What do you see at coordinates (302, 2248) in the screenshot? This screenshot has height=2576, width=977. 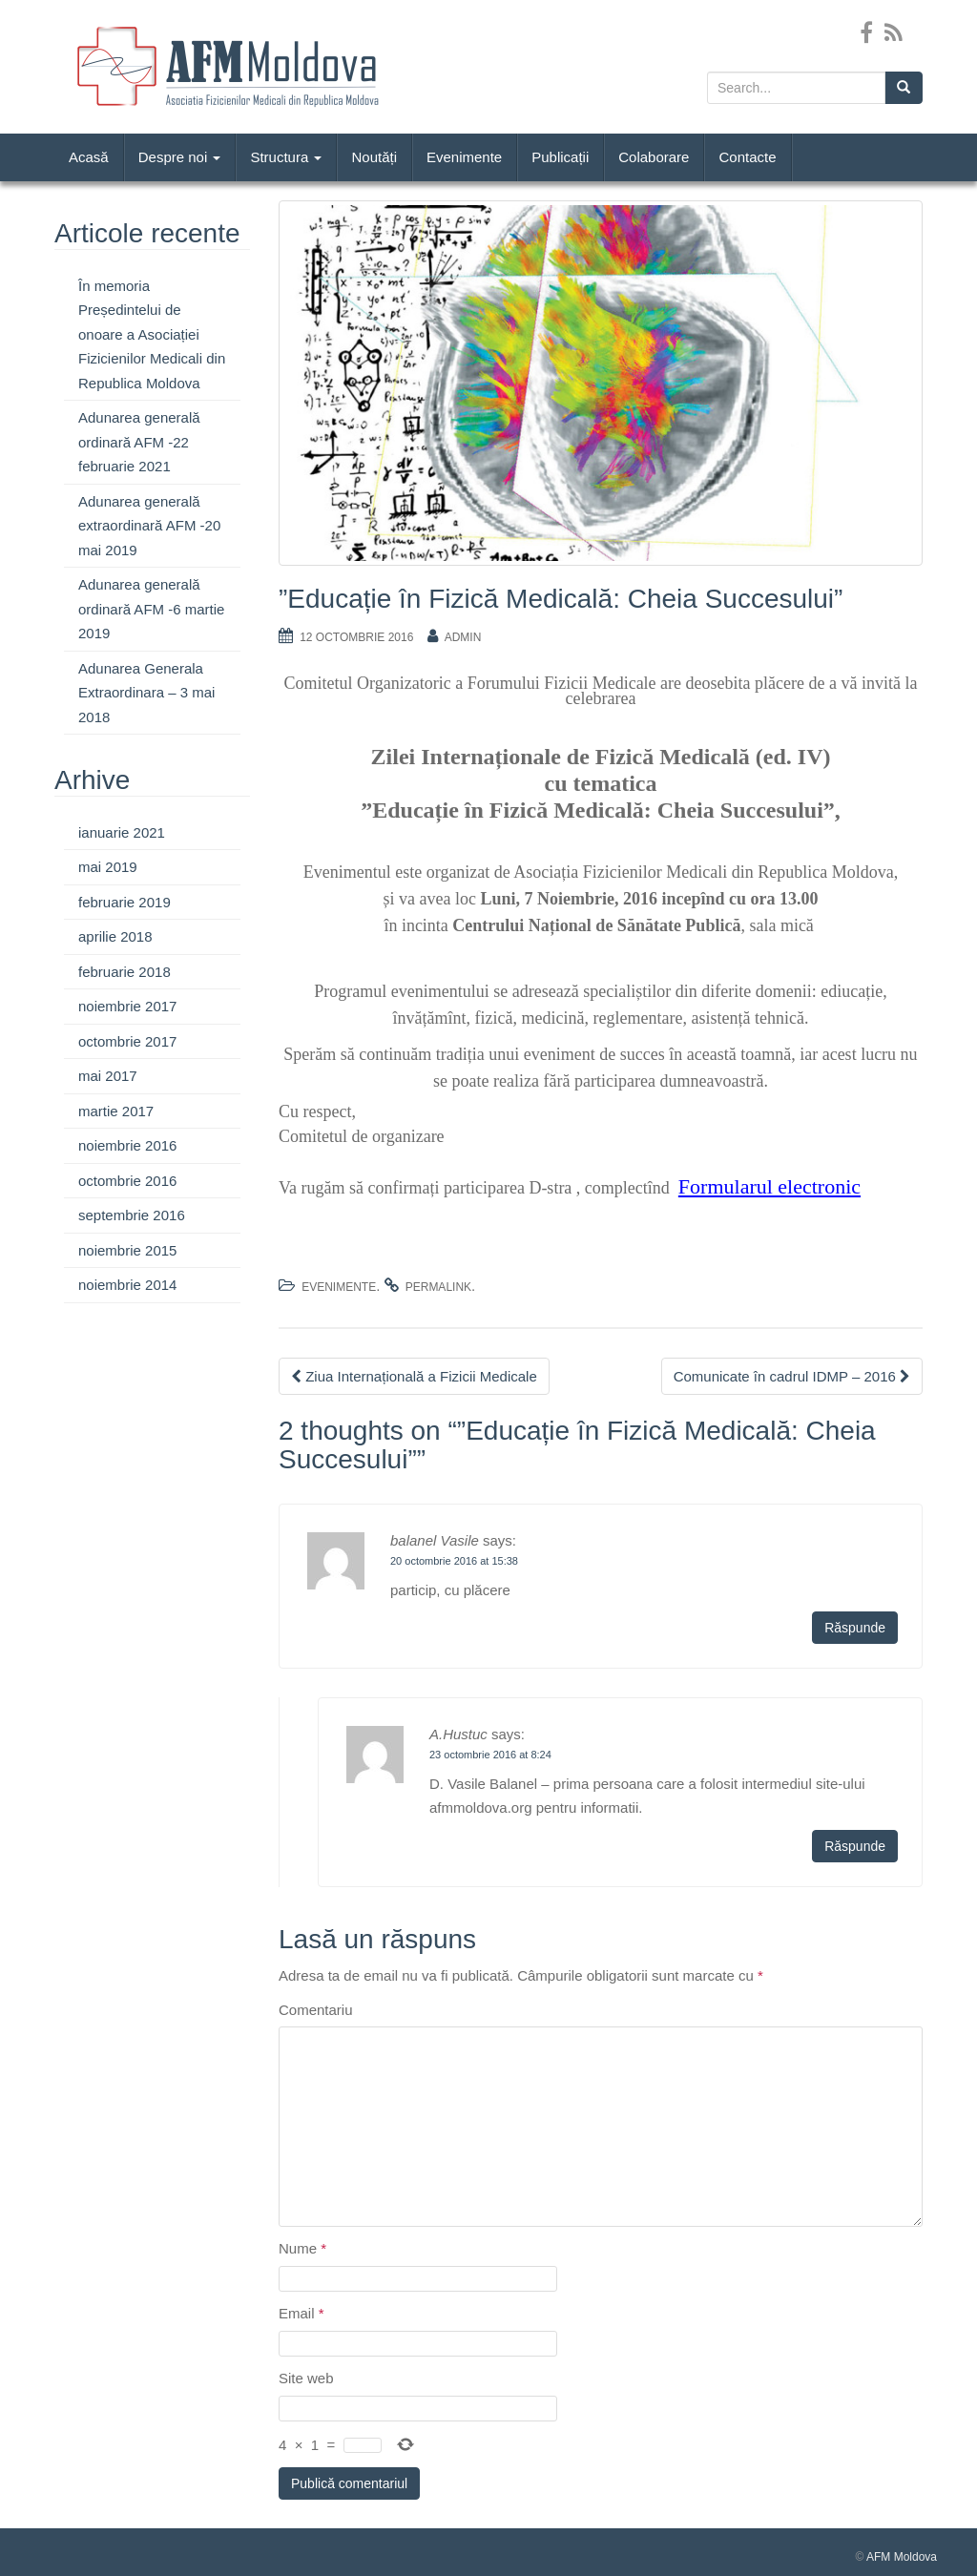 I see `Nume` at bounding box center [302, 2248].